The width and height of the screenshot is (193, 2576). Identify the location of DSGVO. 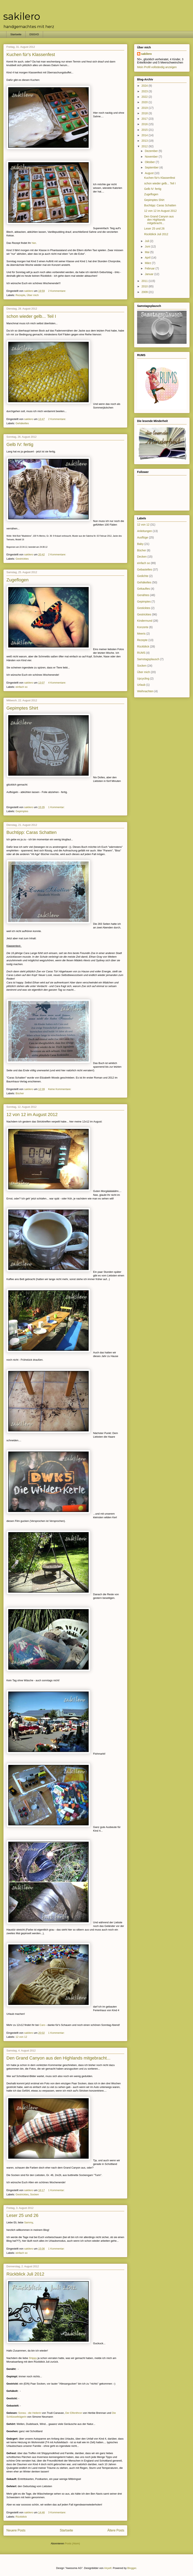
(34, 34).